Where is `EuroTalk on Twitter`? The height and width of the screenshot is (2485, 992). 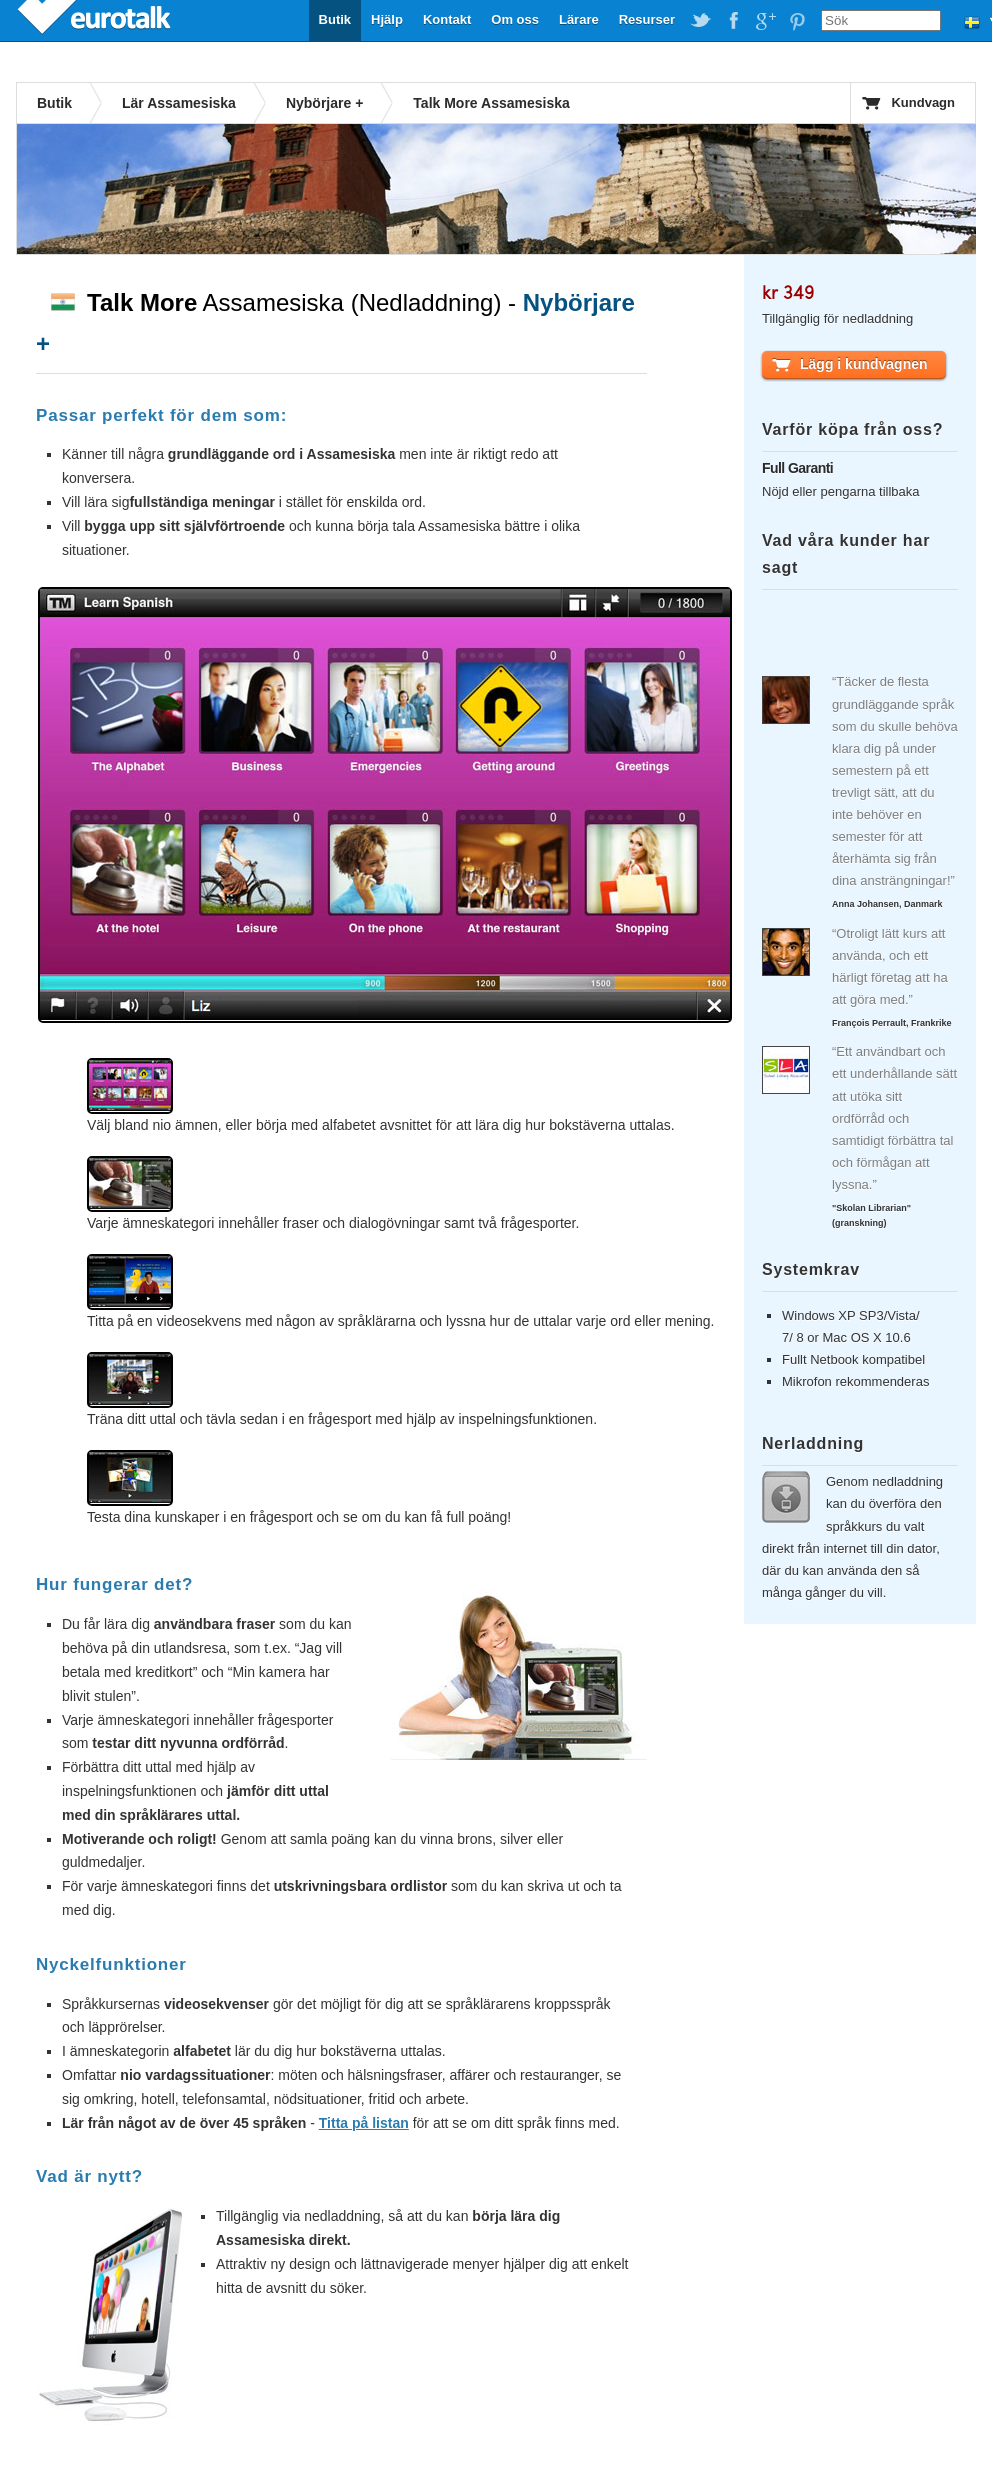 EuroTalk on Twitter is located at coordinates (701, 21).